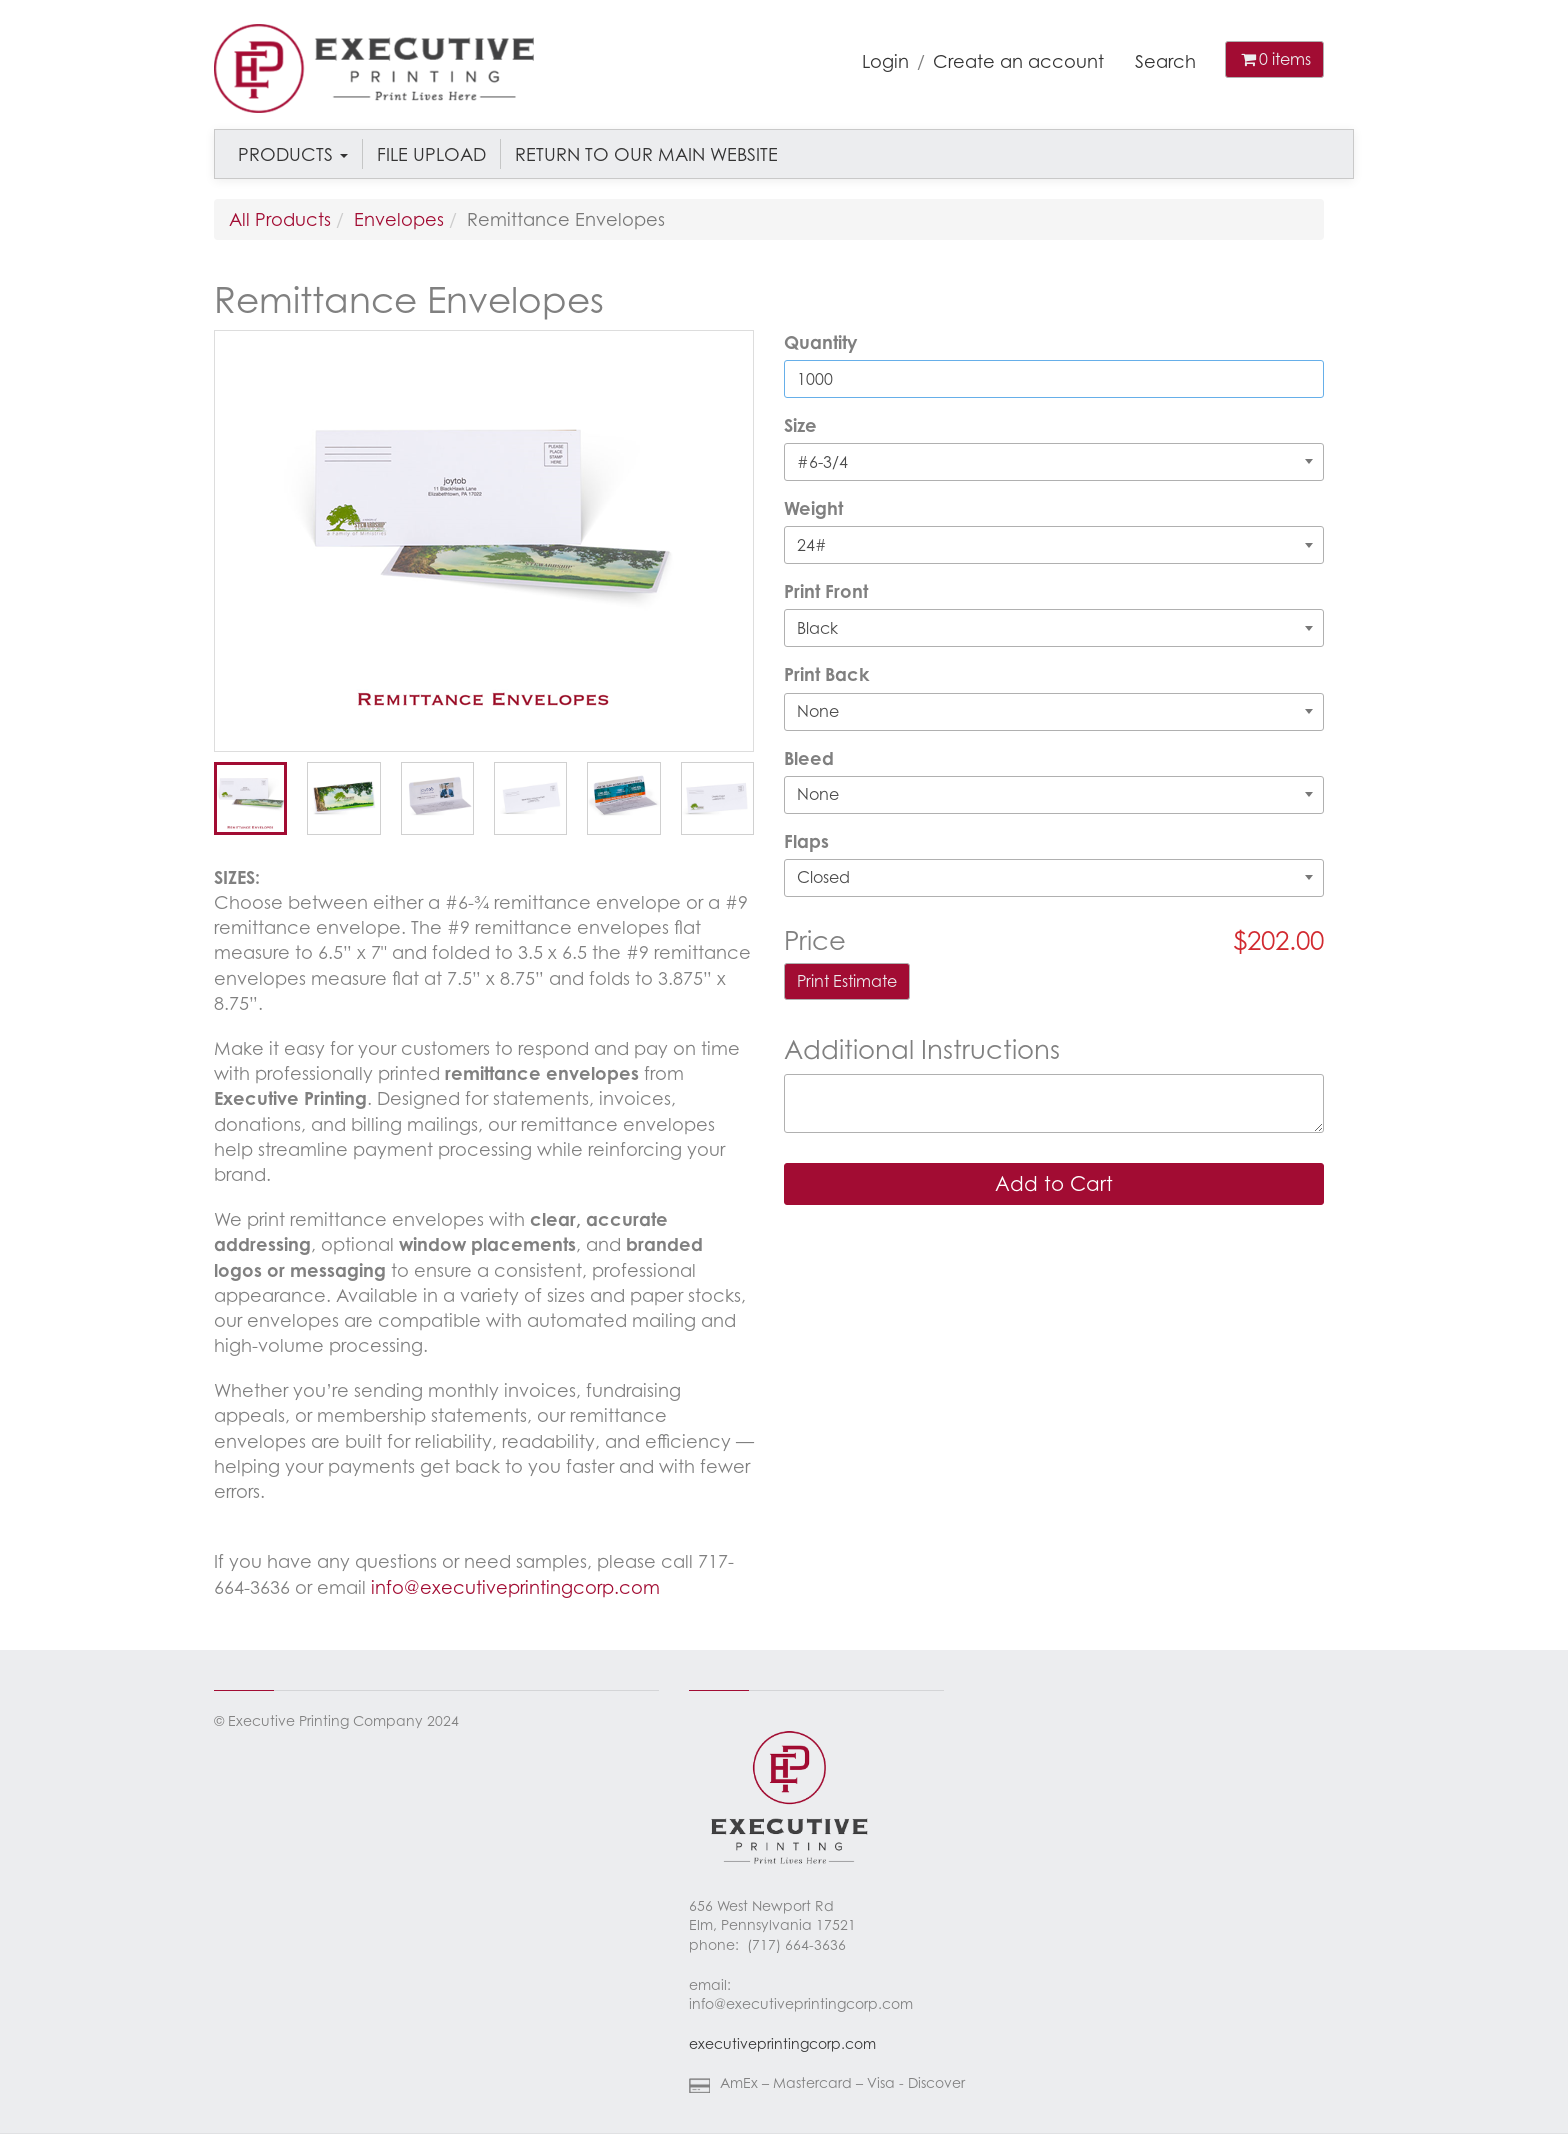 The width and height of the screenshot is (1568, 2134). What do you see at coordinates (782, 2043) in the screenshot?
I see `executiveprintingcorp.com` at bounding box center [782, 2043].